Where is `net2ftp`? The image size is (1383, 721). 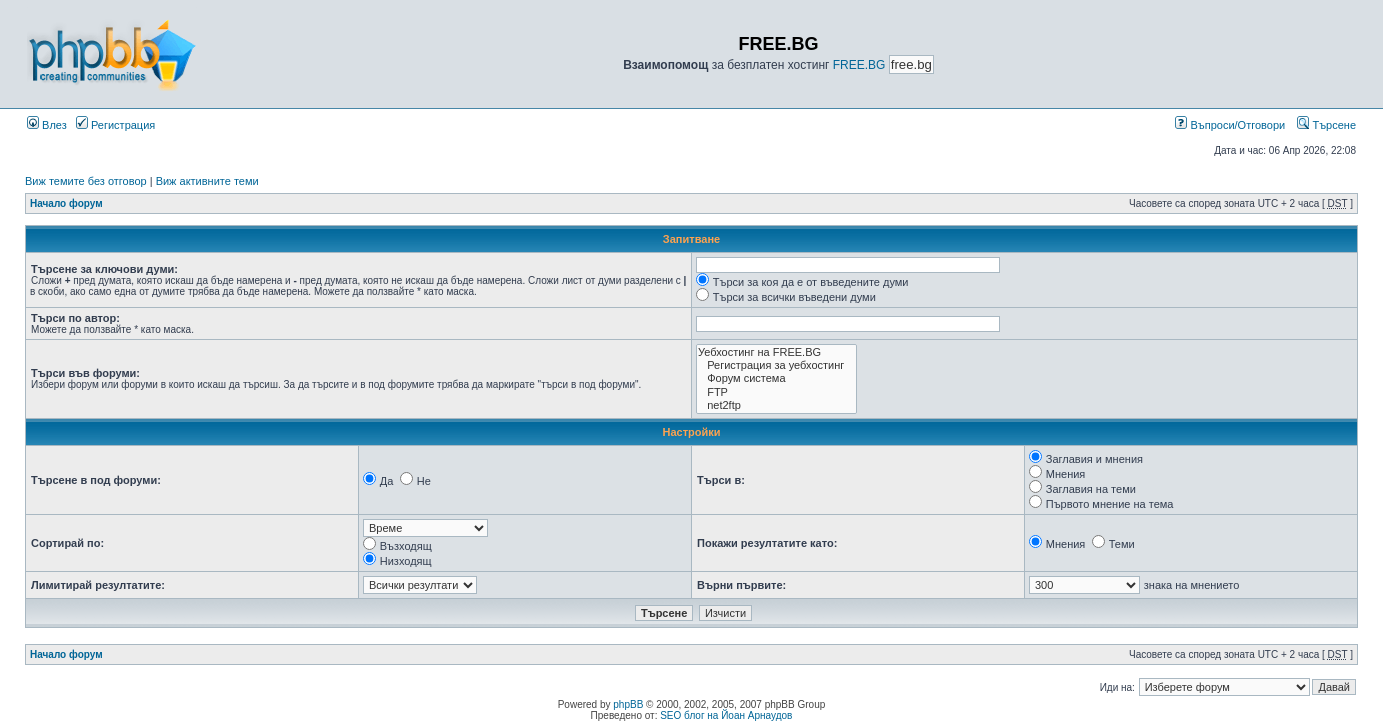
net2ftp is located at coordinates (776, 405).